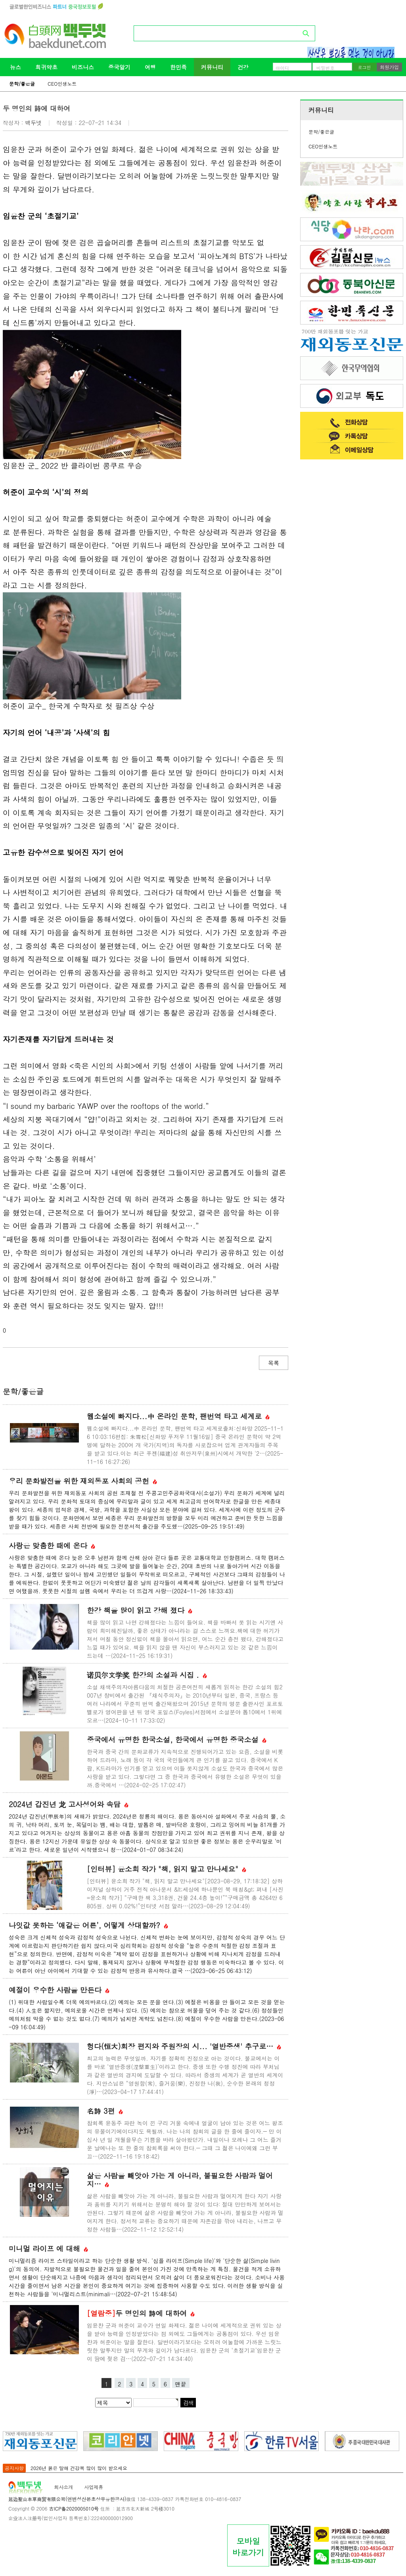  I want to click on CEO인생노트, so click(62, 83).